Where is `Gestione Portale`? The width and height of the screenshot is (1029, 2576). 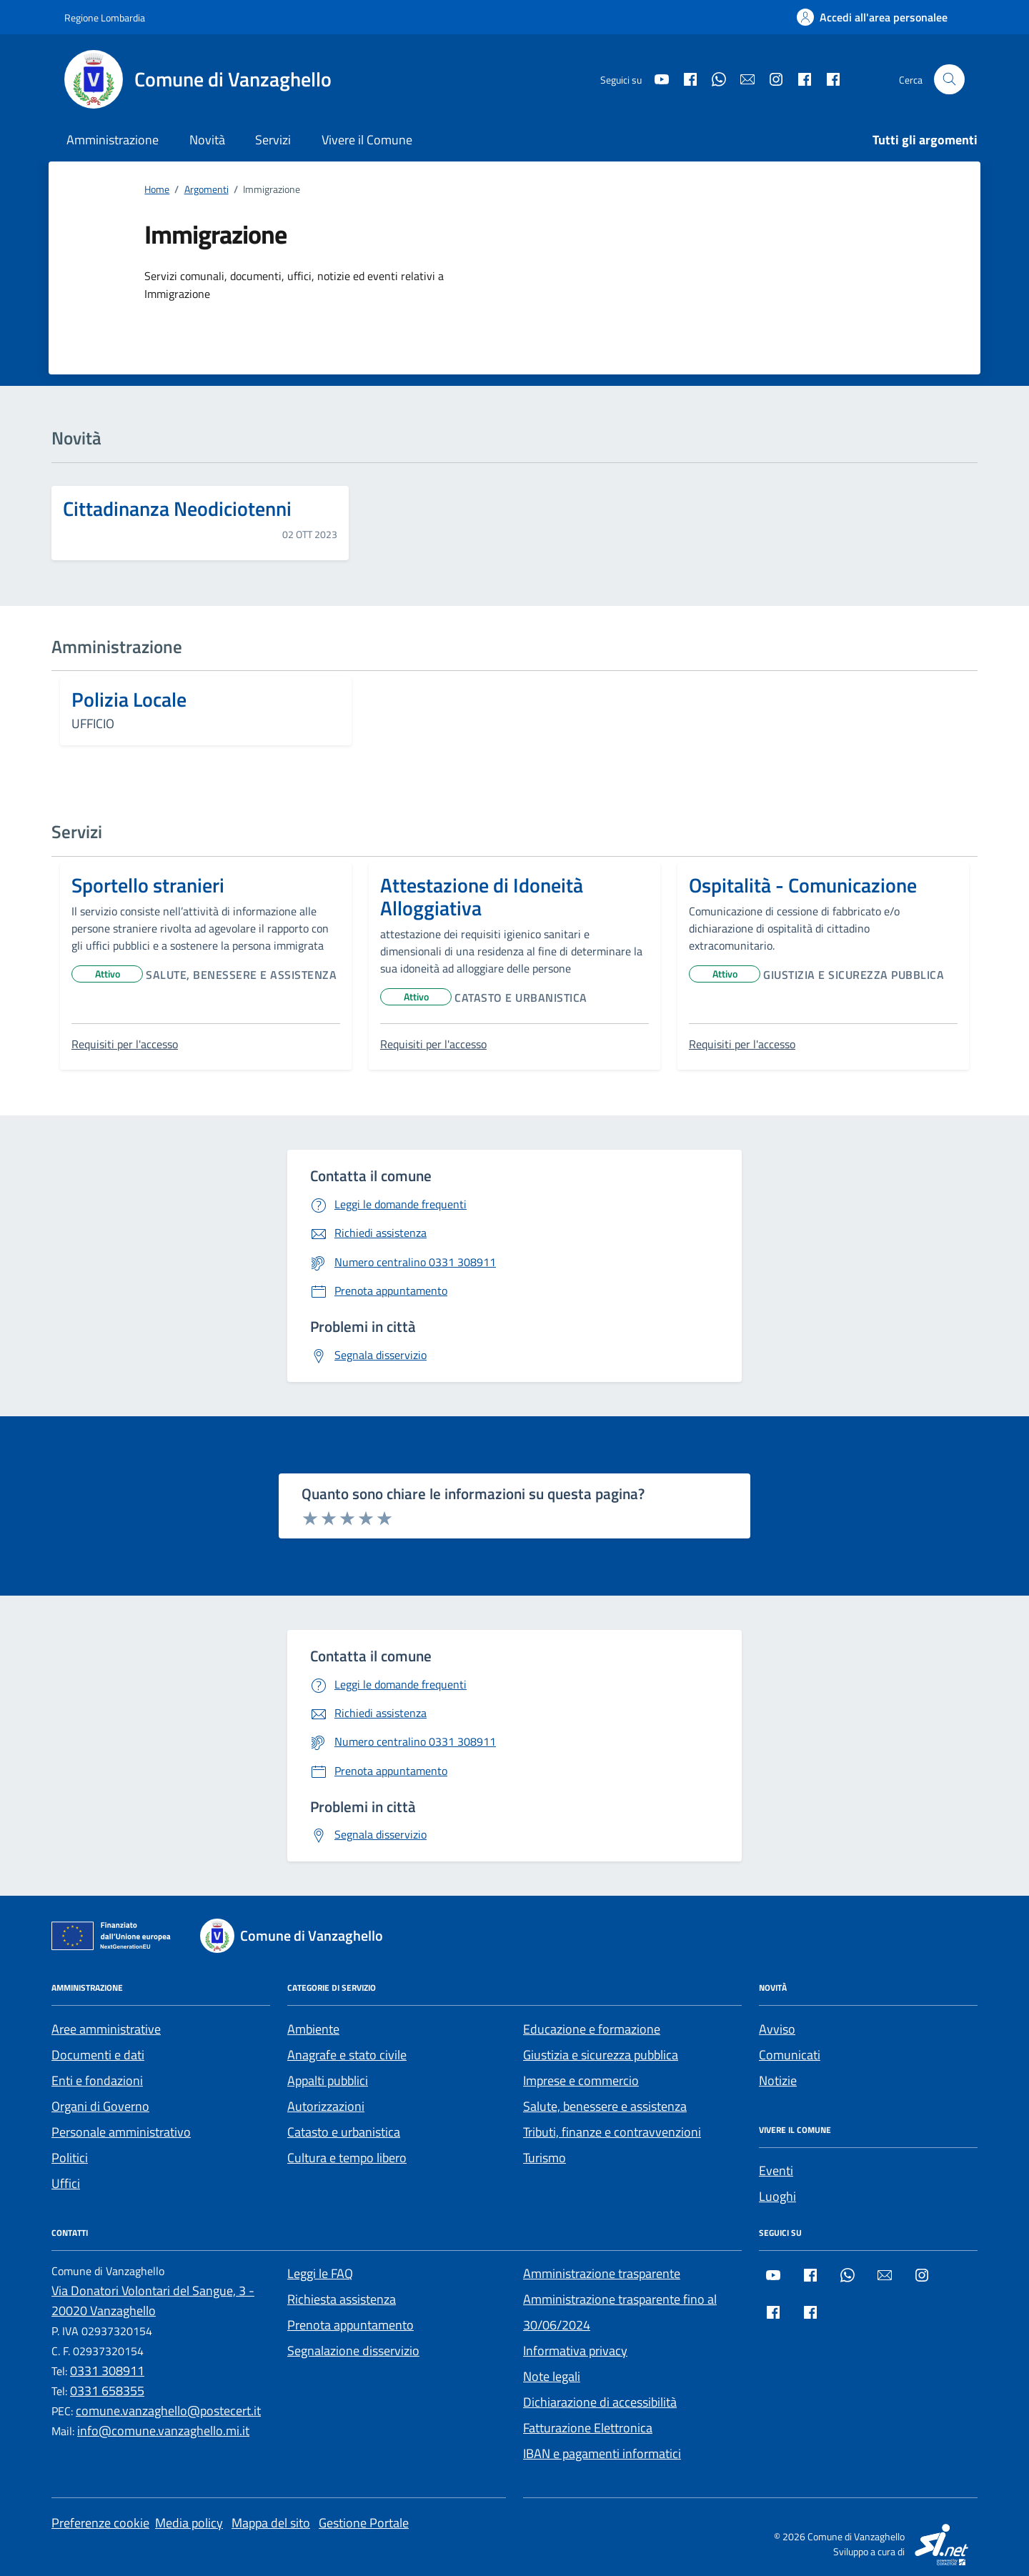 Gestione Portale is located at coordinates (364, 2522).